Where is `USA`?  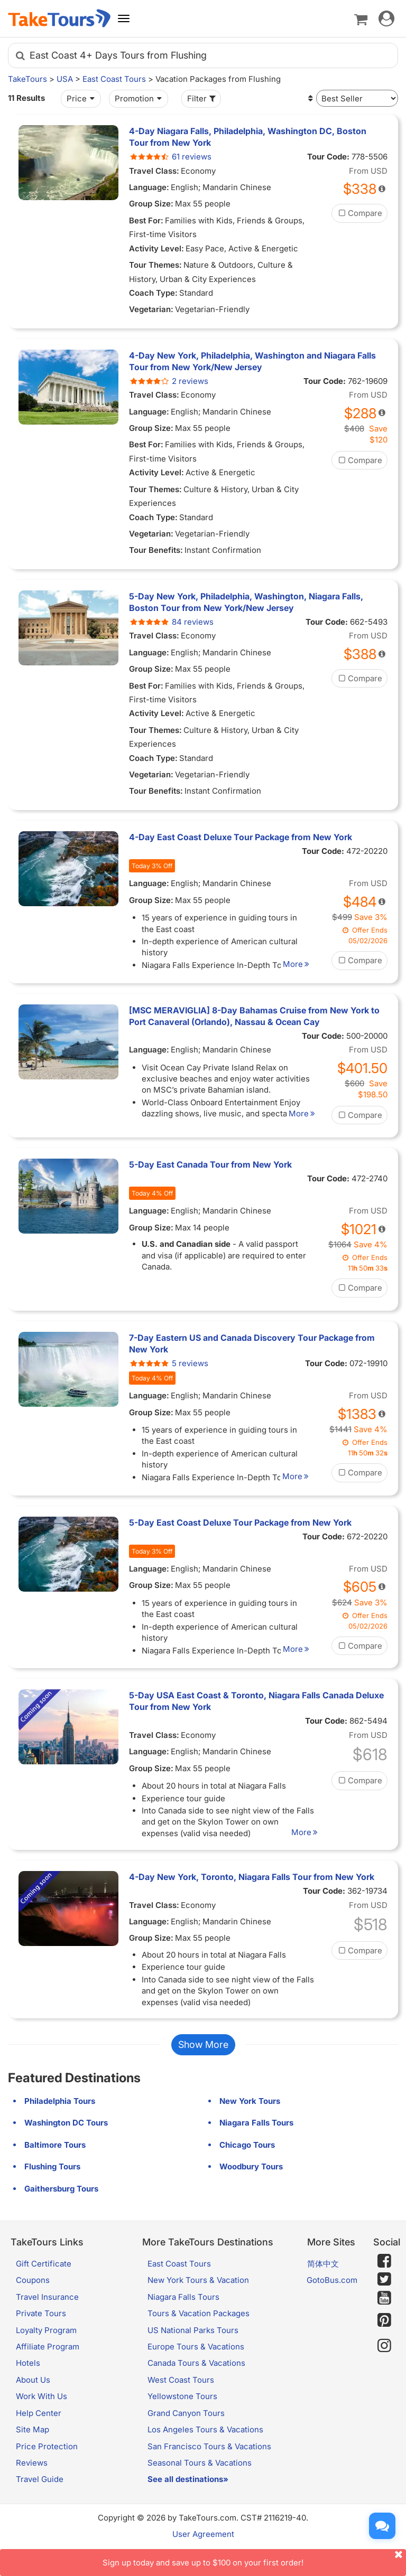
USA is located at coordinates (65, 79).